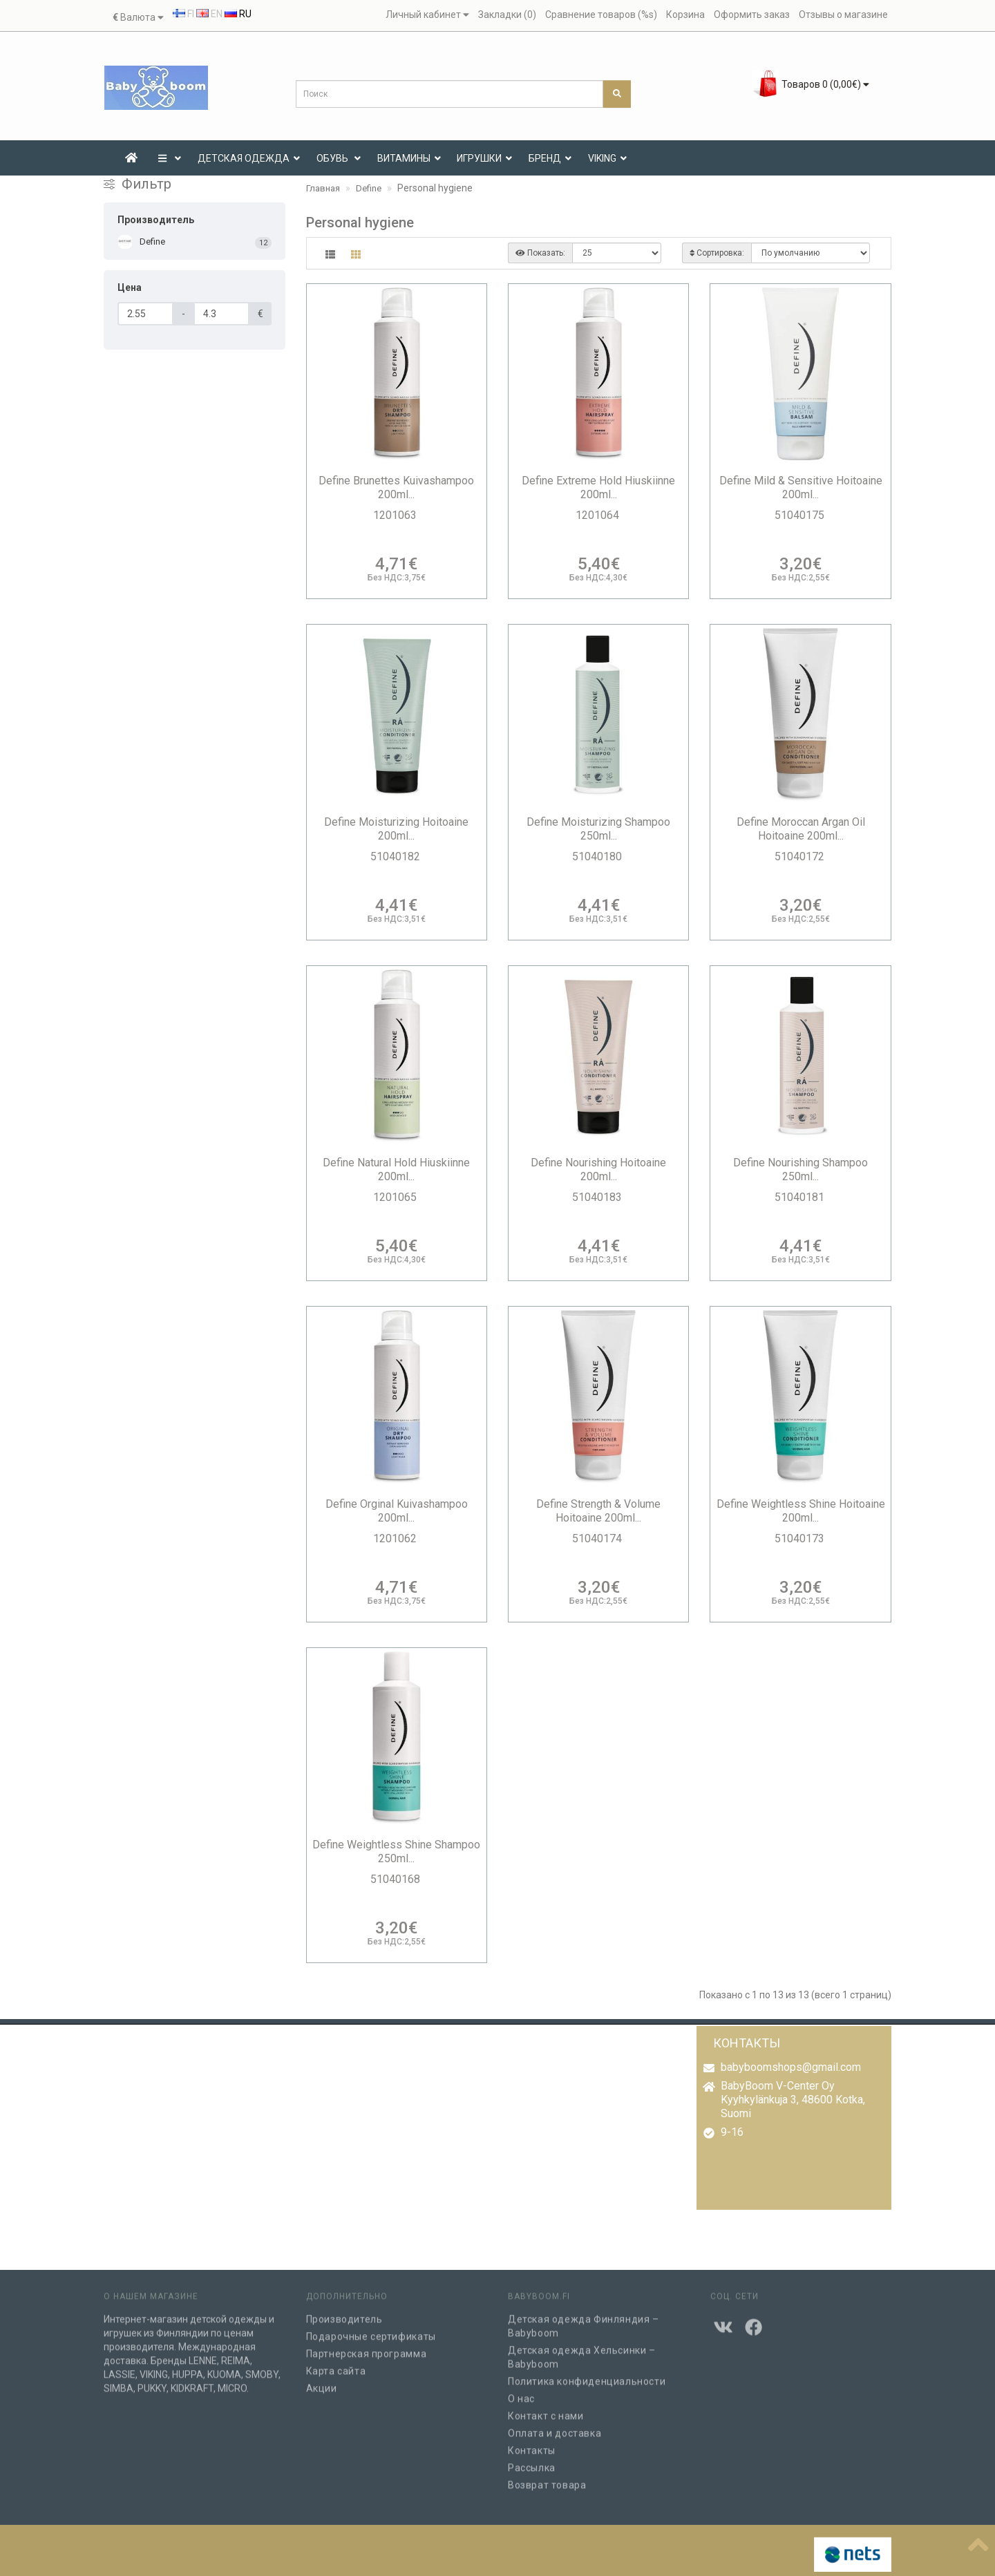 This screenshot has height=2576, width=995. What do you see at coordinates (801, 828) in the screenshot?
I see `Define Moroccan Argan Oil Hoitoaine 200ml...` at bounding box center [801, 828].